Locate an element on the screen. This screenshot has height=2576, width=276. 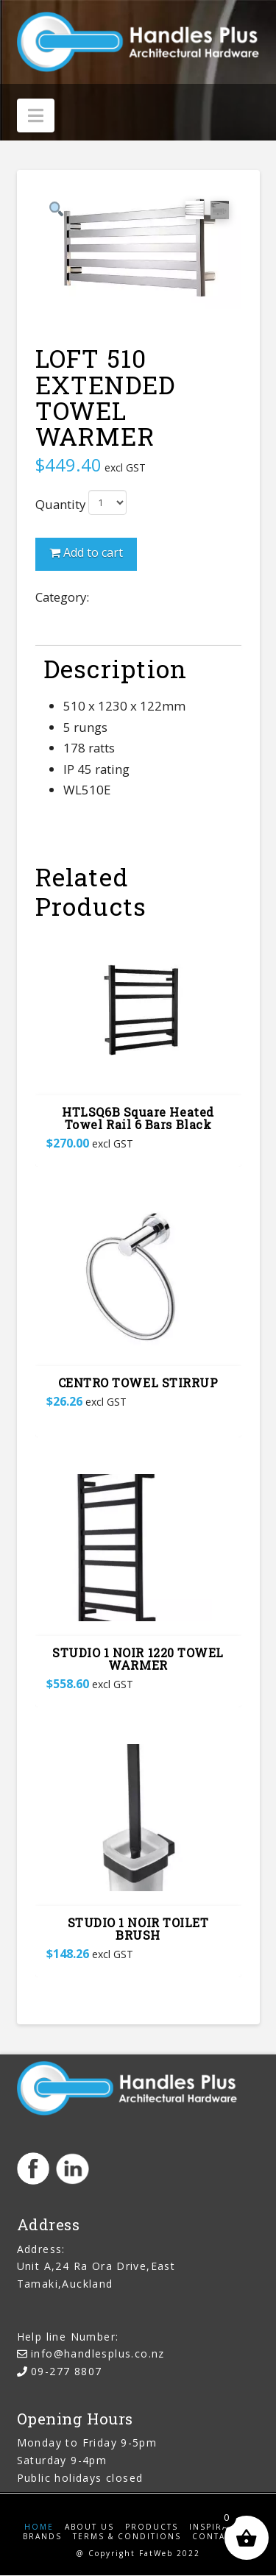
info@handlesplus.co.nz is located at coordinates (98, 2354).